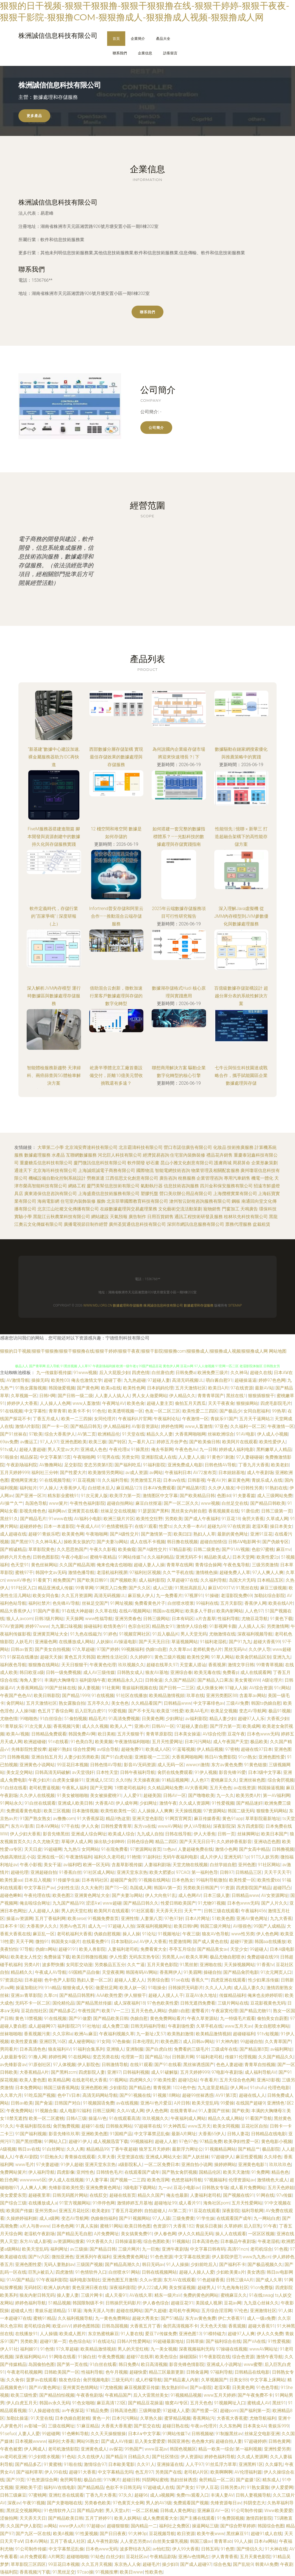 The width and height of the screenshot is (295, 2576). What do you see at coordinates (232, 2303) in the screenshot?
I see `豆花av网` at bounding box center [232, 2303].